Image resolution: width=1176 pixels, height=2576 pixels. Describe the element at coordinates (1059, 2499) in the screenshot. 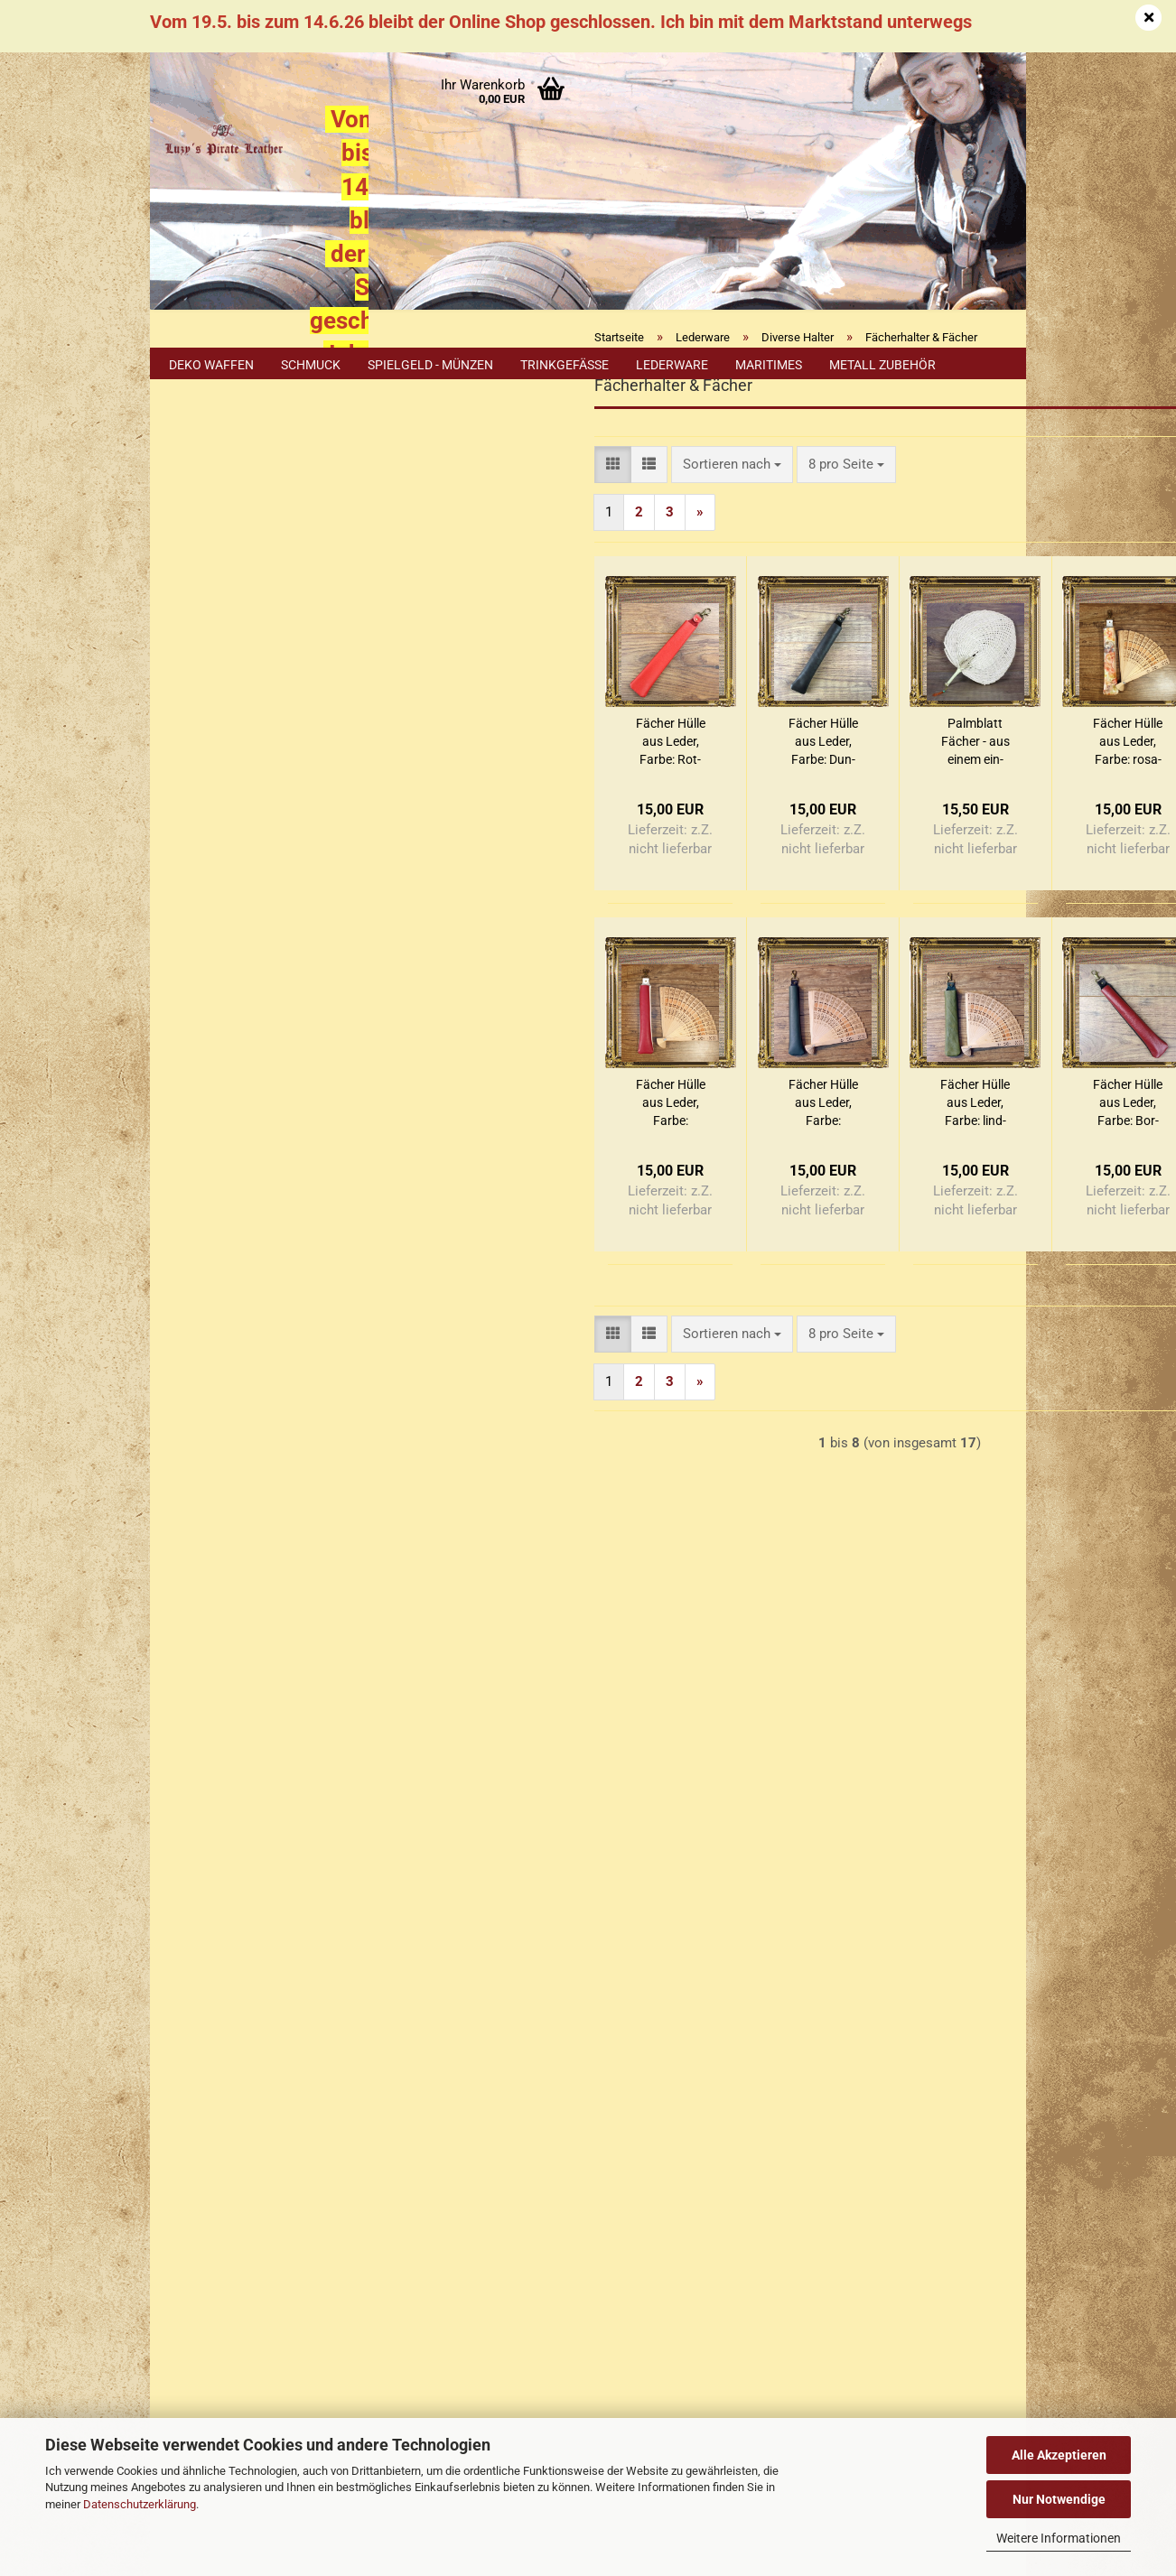

I see `Nur Notwendige` at that location.